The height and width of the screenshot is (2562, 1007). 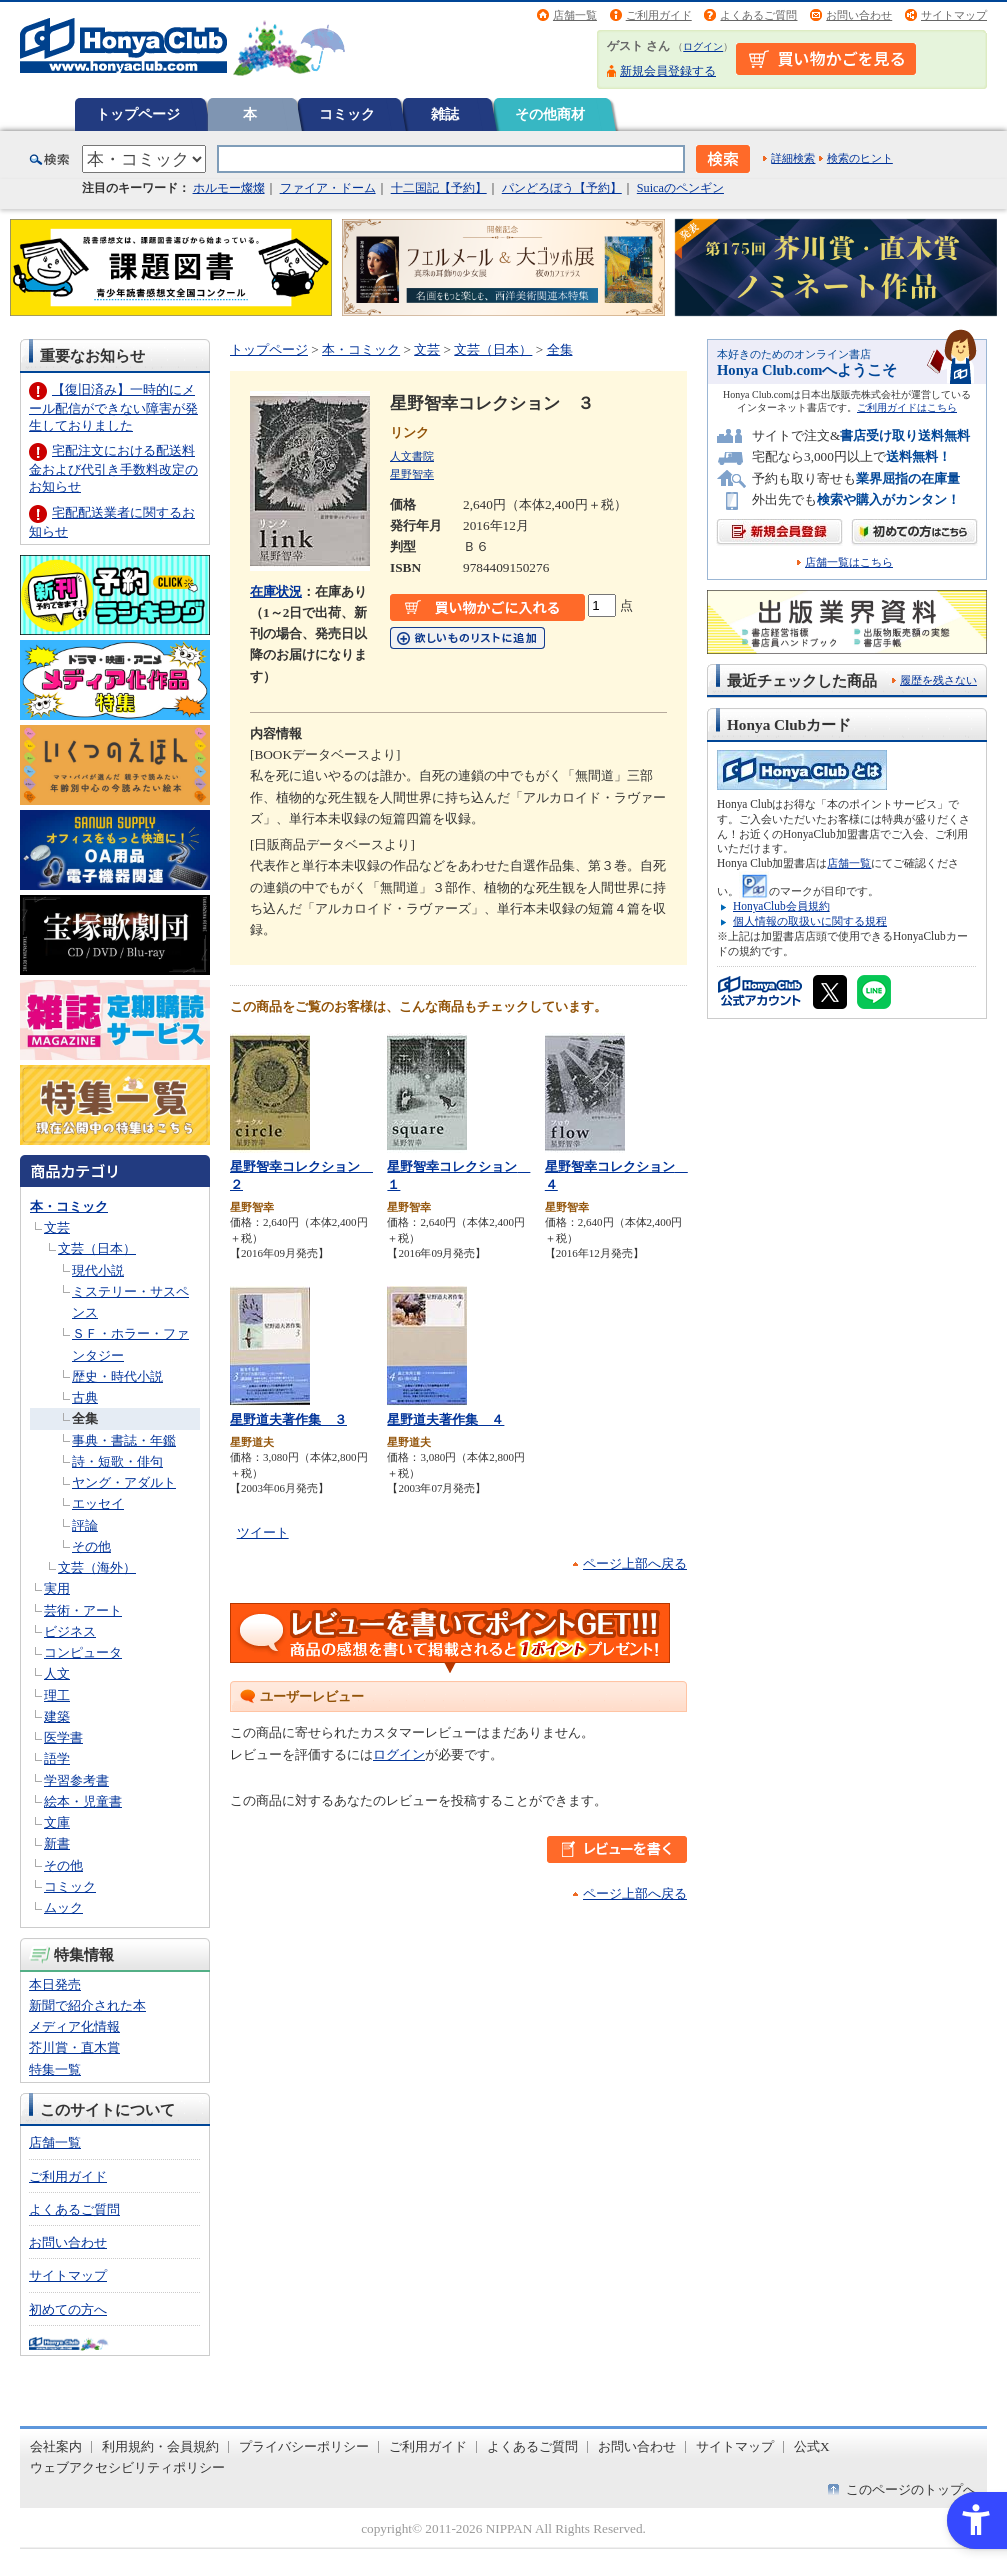 What do you see at coordinates (812, 2446) in the screenshot?
I see `公式X [公式X - Open in New Tab]` at bounding box center [812, 2446].